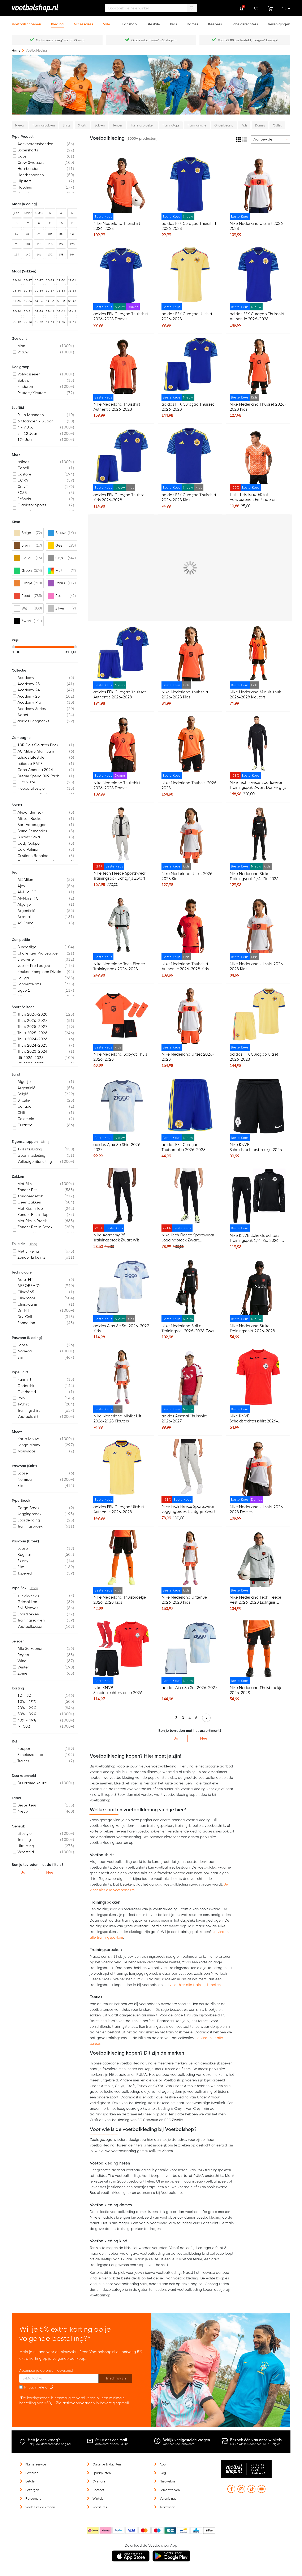  Describe the element at coordinates (82, 125) in the screenshot. I see `Shorts` at that location.